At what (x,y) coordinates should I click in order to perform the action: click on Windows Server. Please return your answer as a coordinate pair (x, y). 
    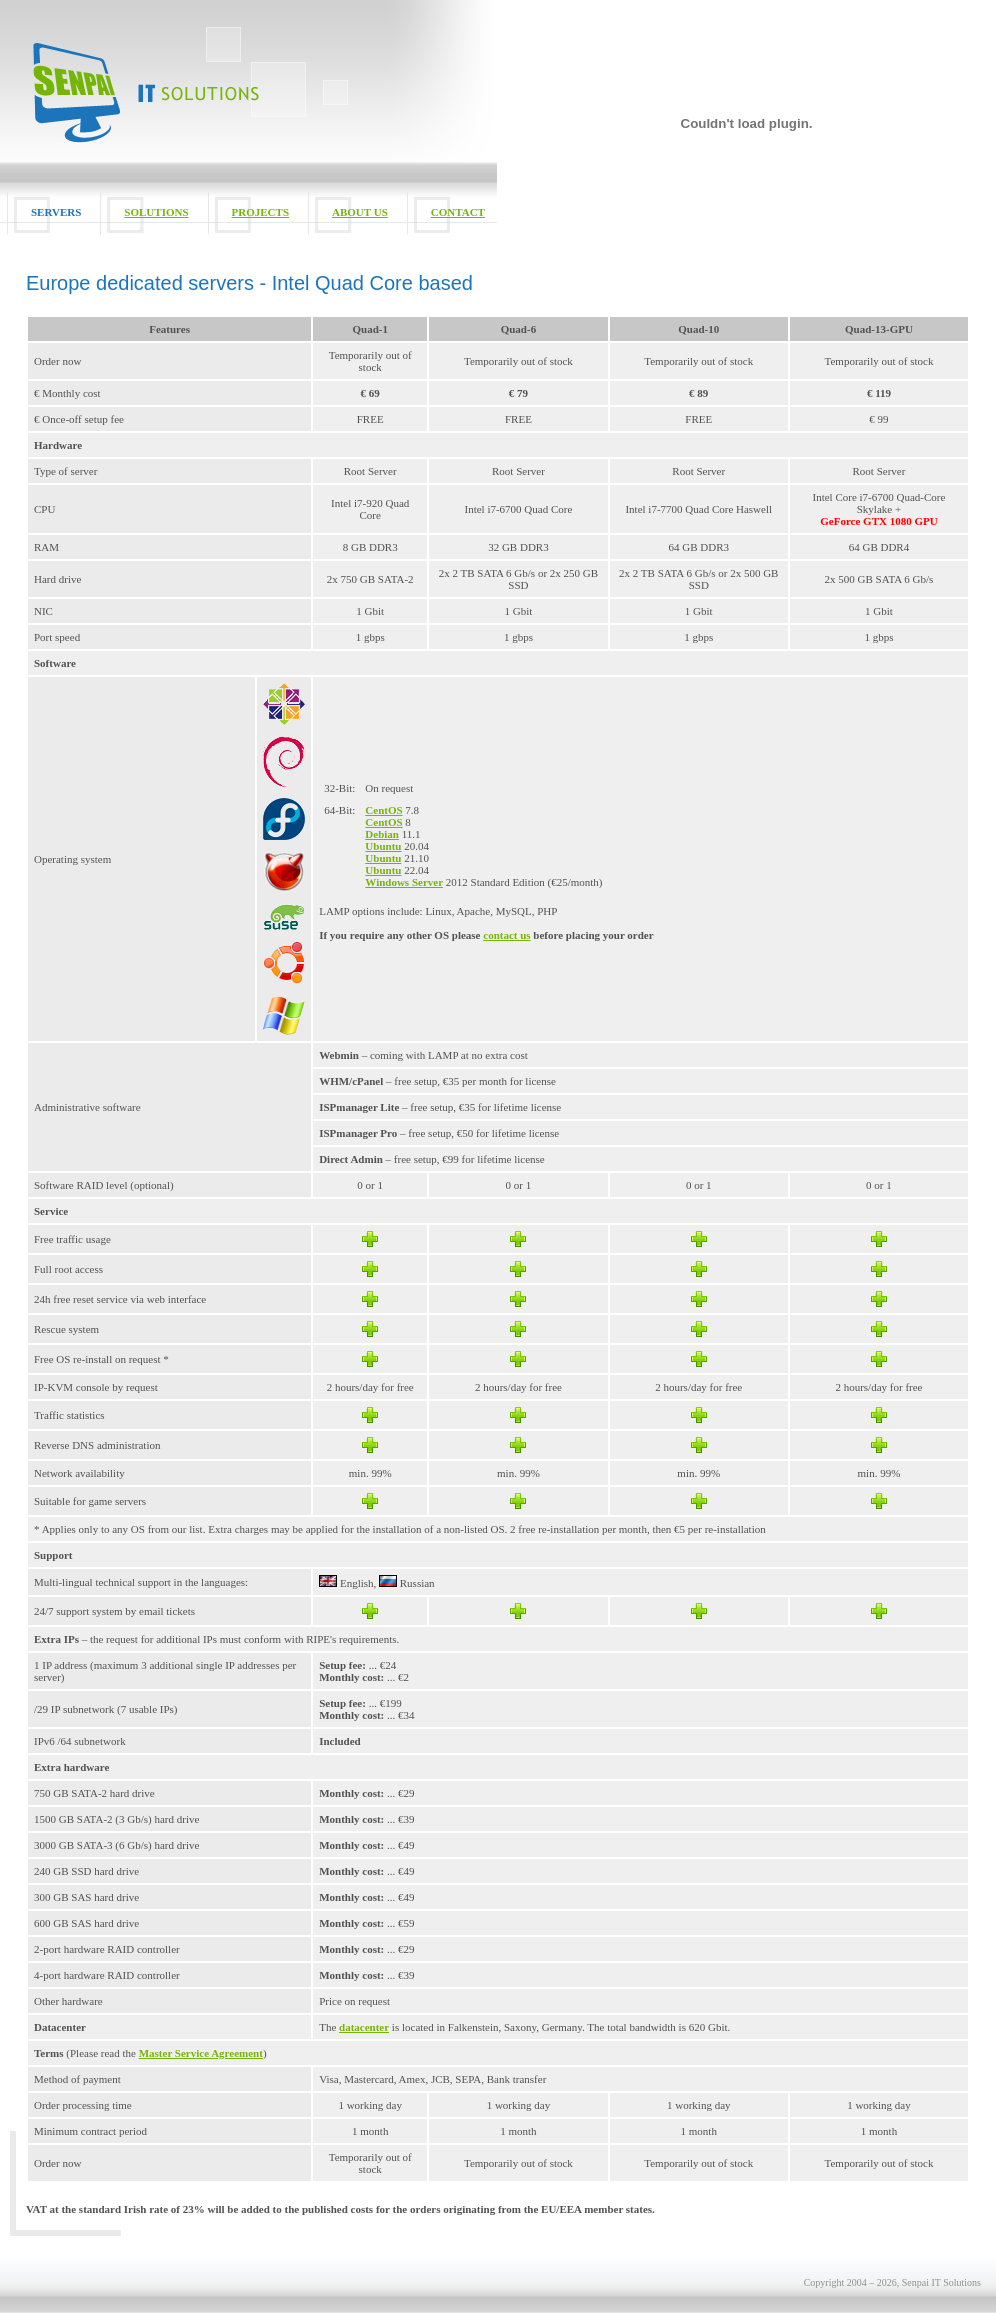
    Looking at the image, I should click on (404, 882).